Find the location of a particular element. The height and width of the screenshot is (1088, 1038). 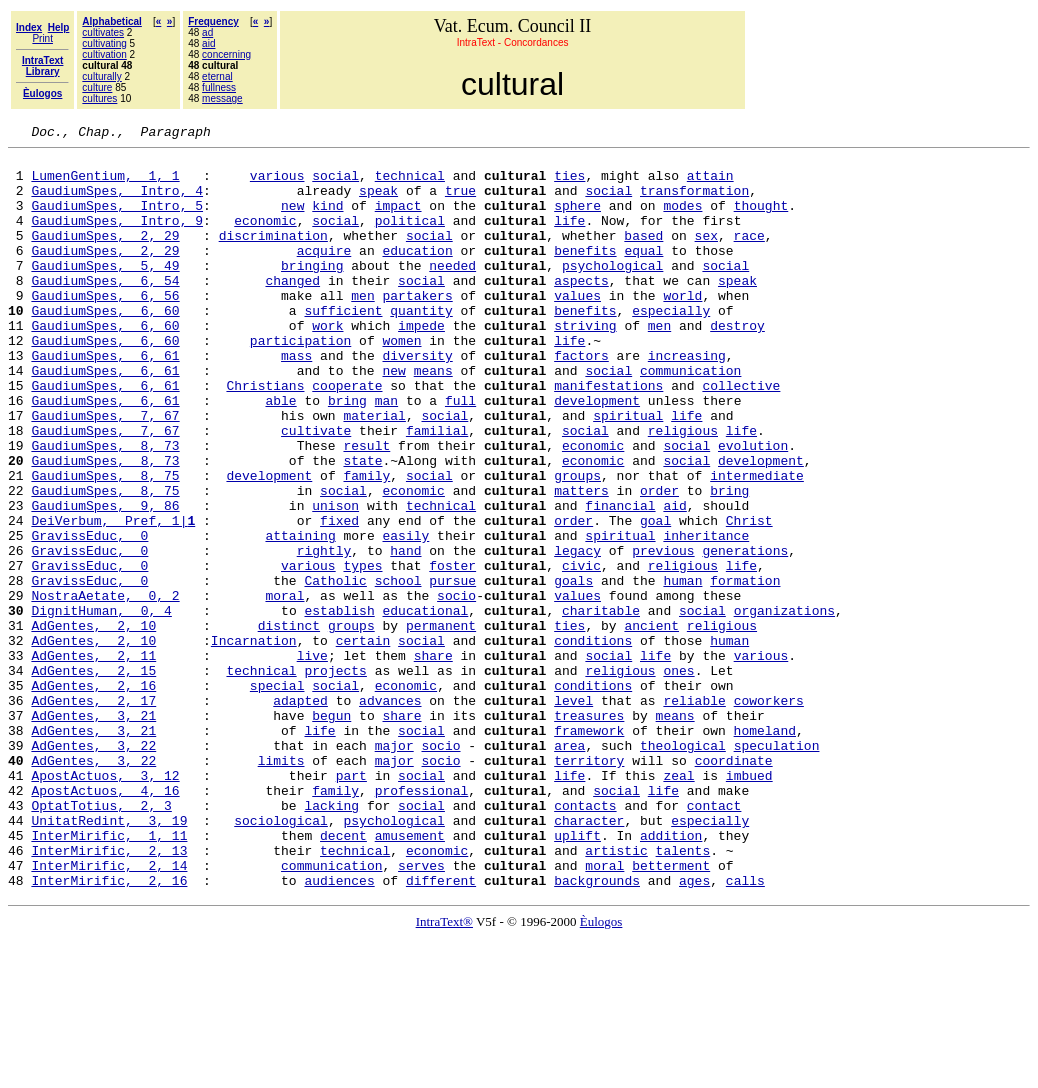

adapted is located at coordinates (300, 814).